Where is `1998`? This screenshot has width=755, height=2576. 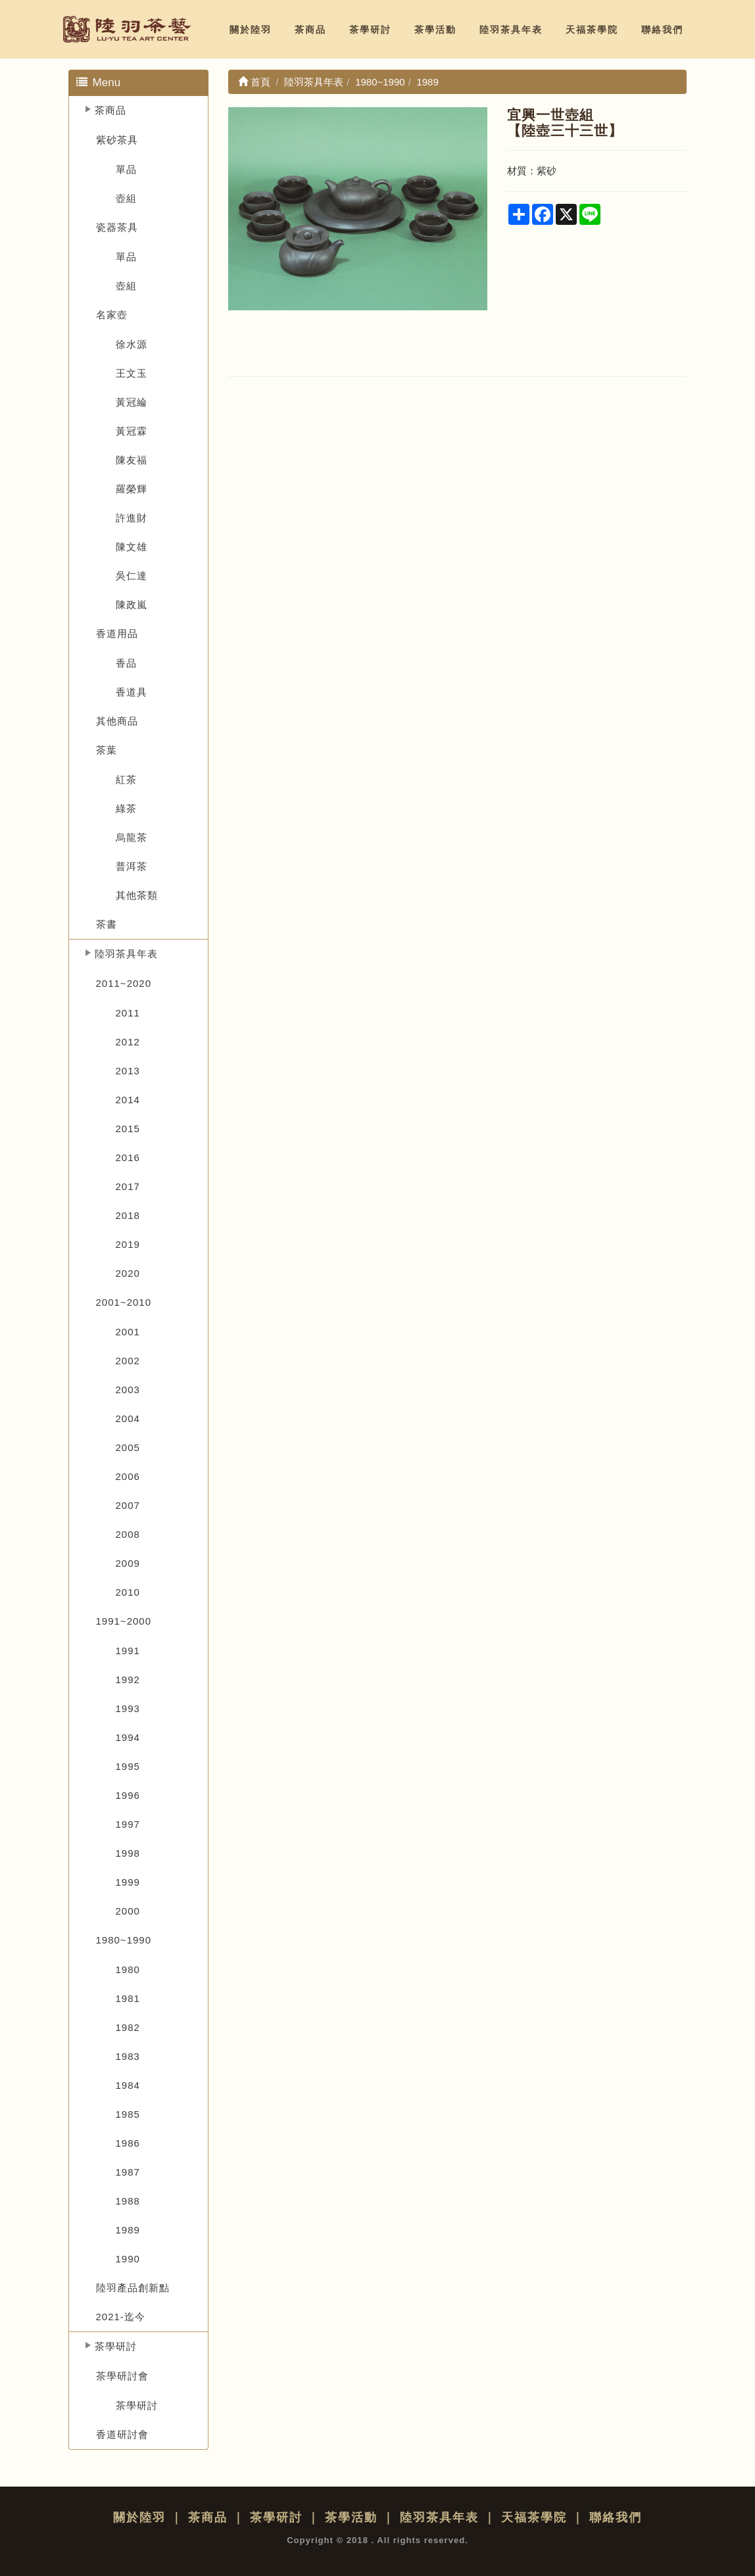
1998 is located at coordinates (128, 1853).